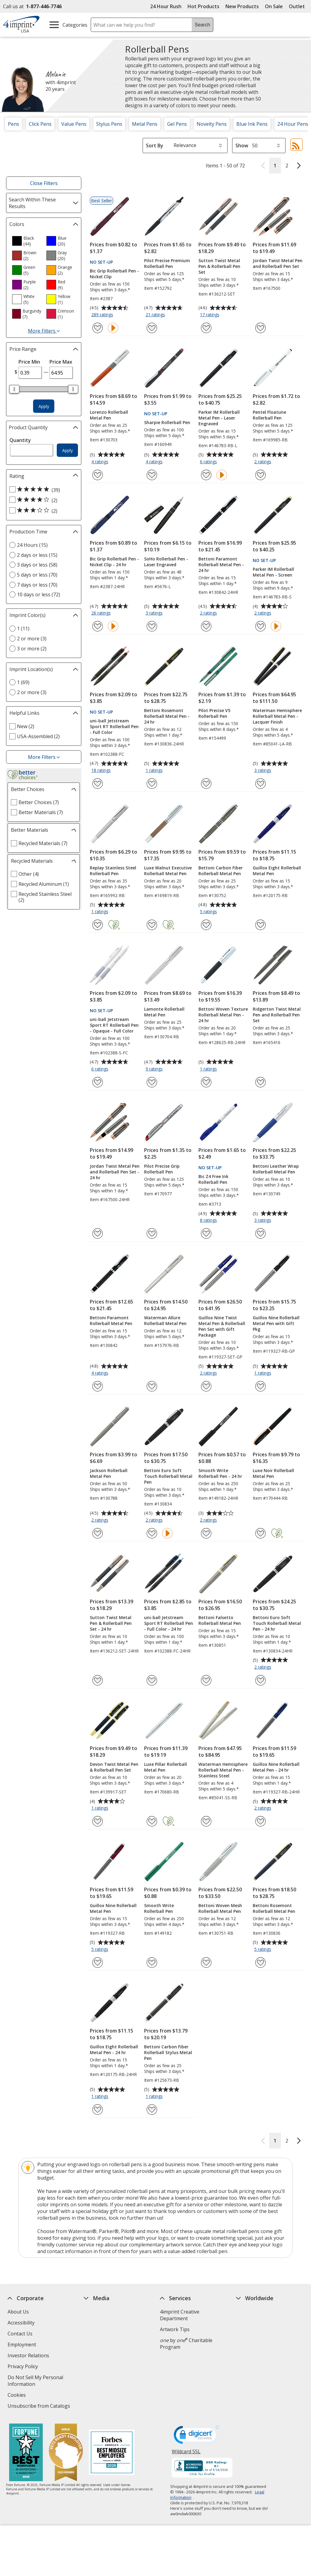 This screenshot has width=311, height=2576. Describe the element at coordinates (60, 361) in the screenshot. I see `Price Max` at that location.